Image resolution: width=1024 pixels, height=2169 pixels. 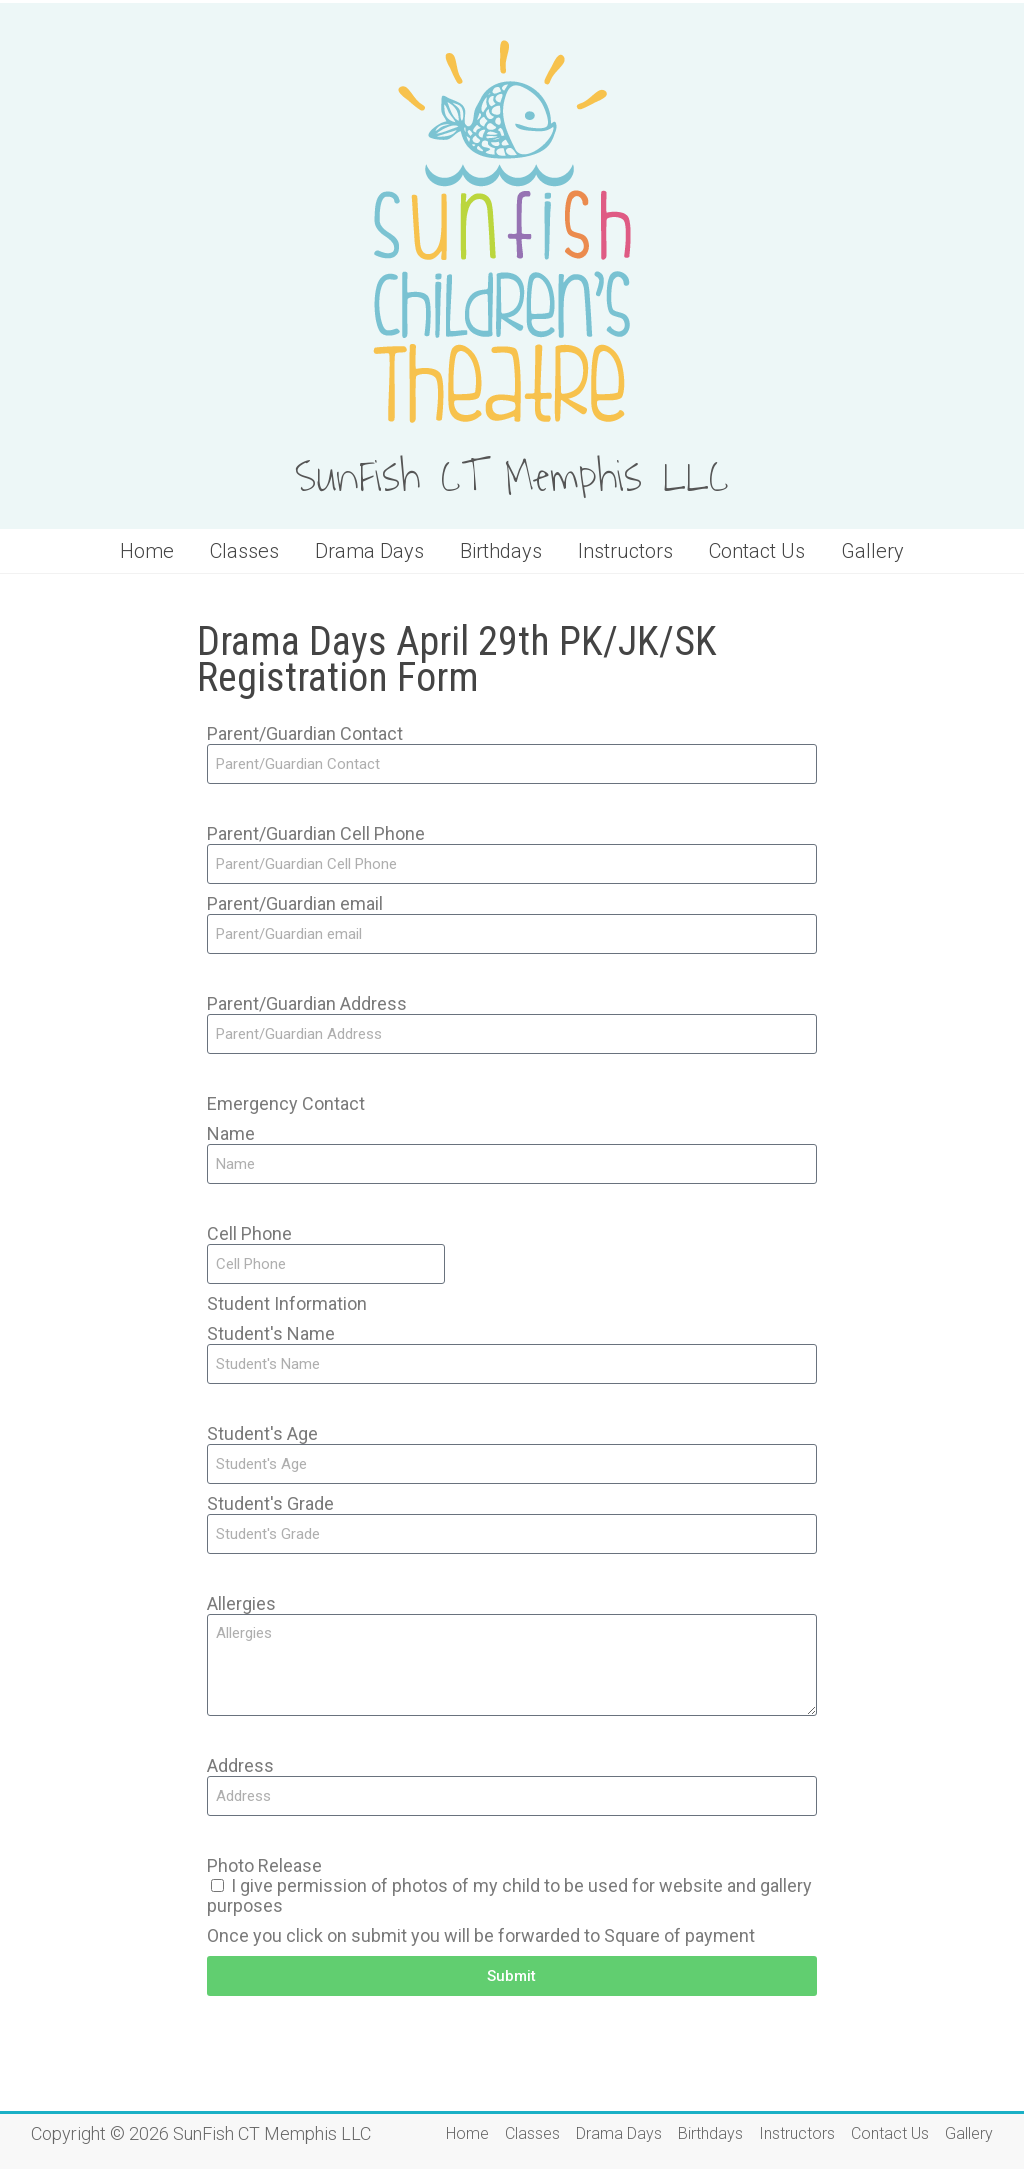 I want to click on I give permission of photos of my child to be used for website and gallery purposes, so click(x=509, y=1895).